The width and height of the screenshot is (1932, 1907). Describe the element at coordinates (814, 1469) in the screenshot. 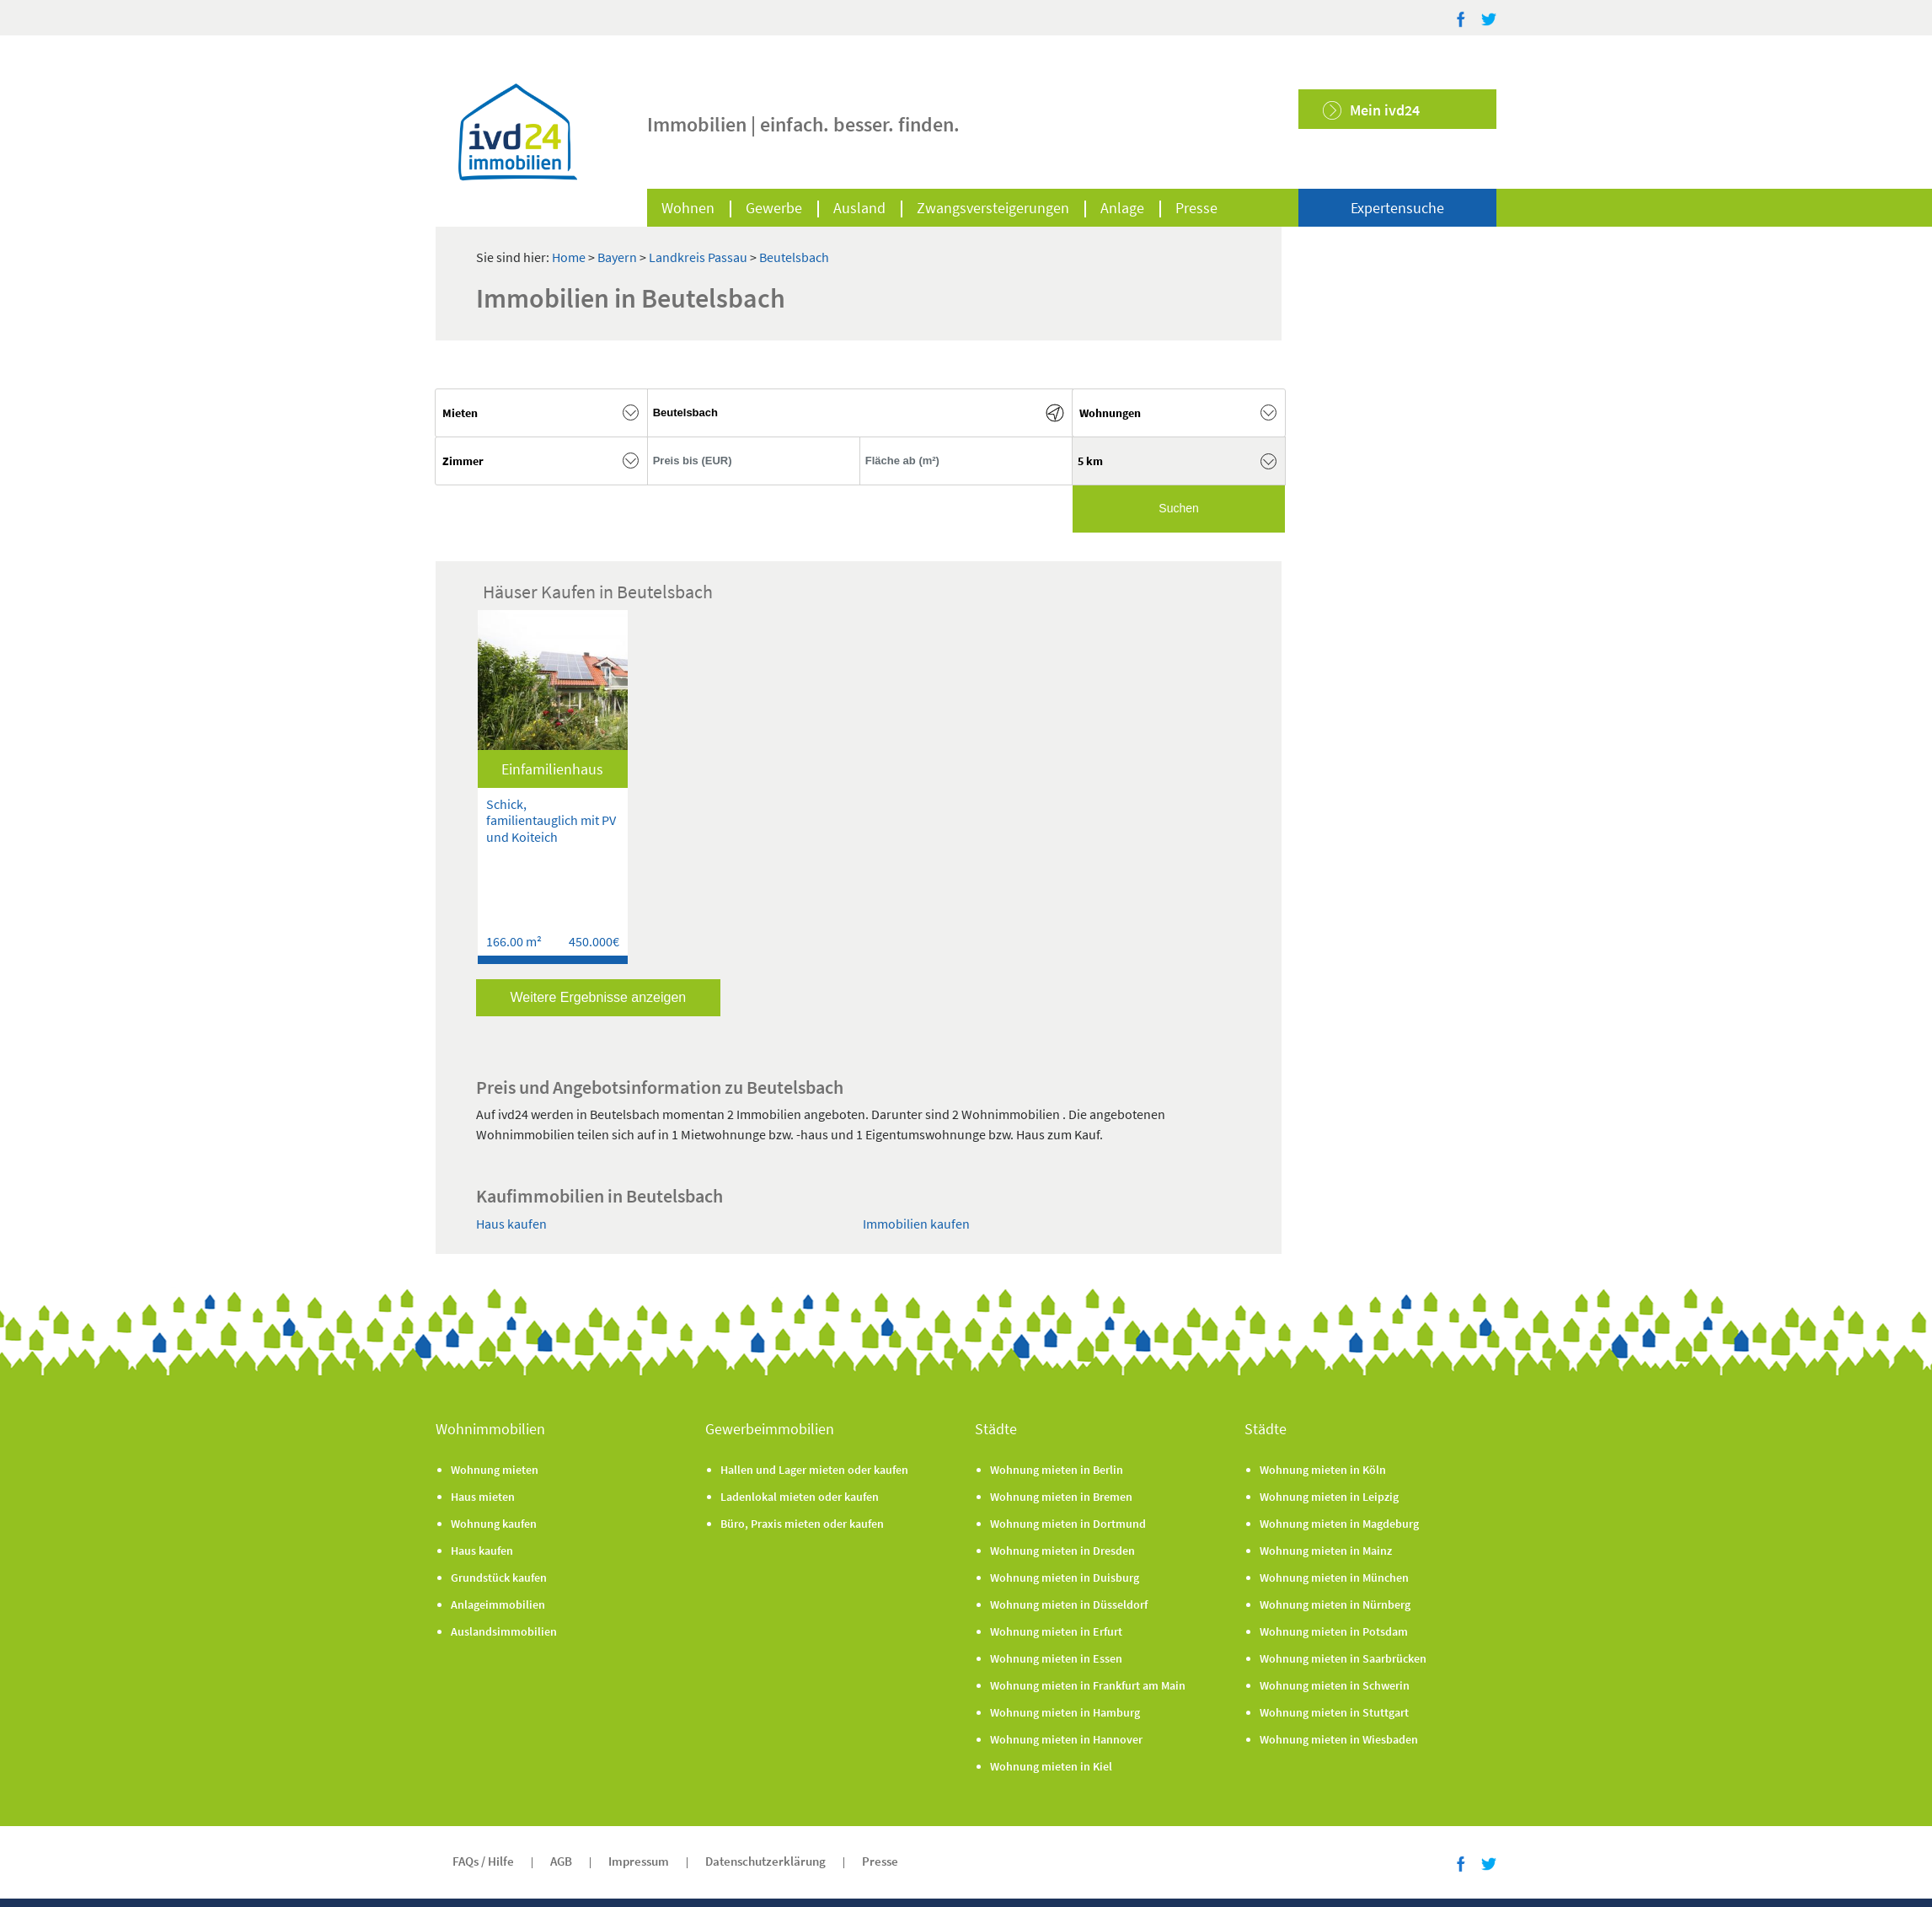

I see `Hallen und Lager mieten oder kaufen` at that location.